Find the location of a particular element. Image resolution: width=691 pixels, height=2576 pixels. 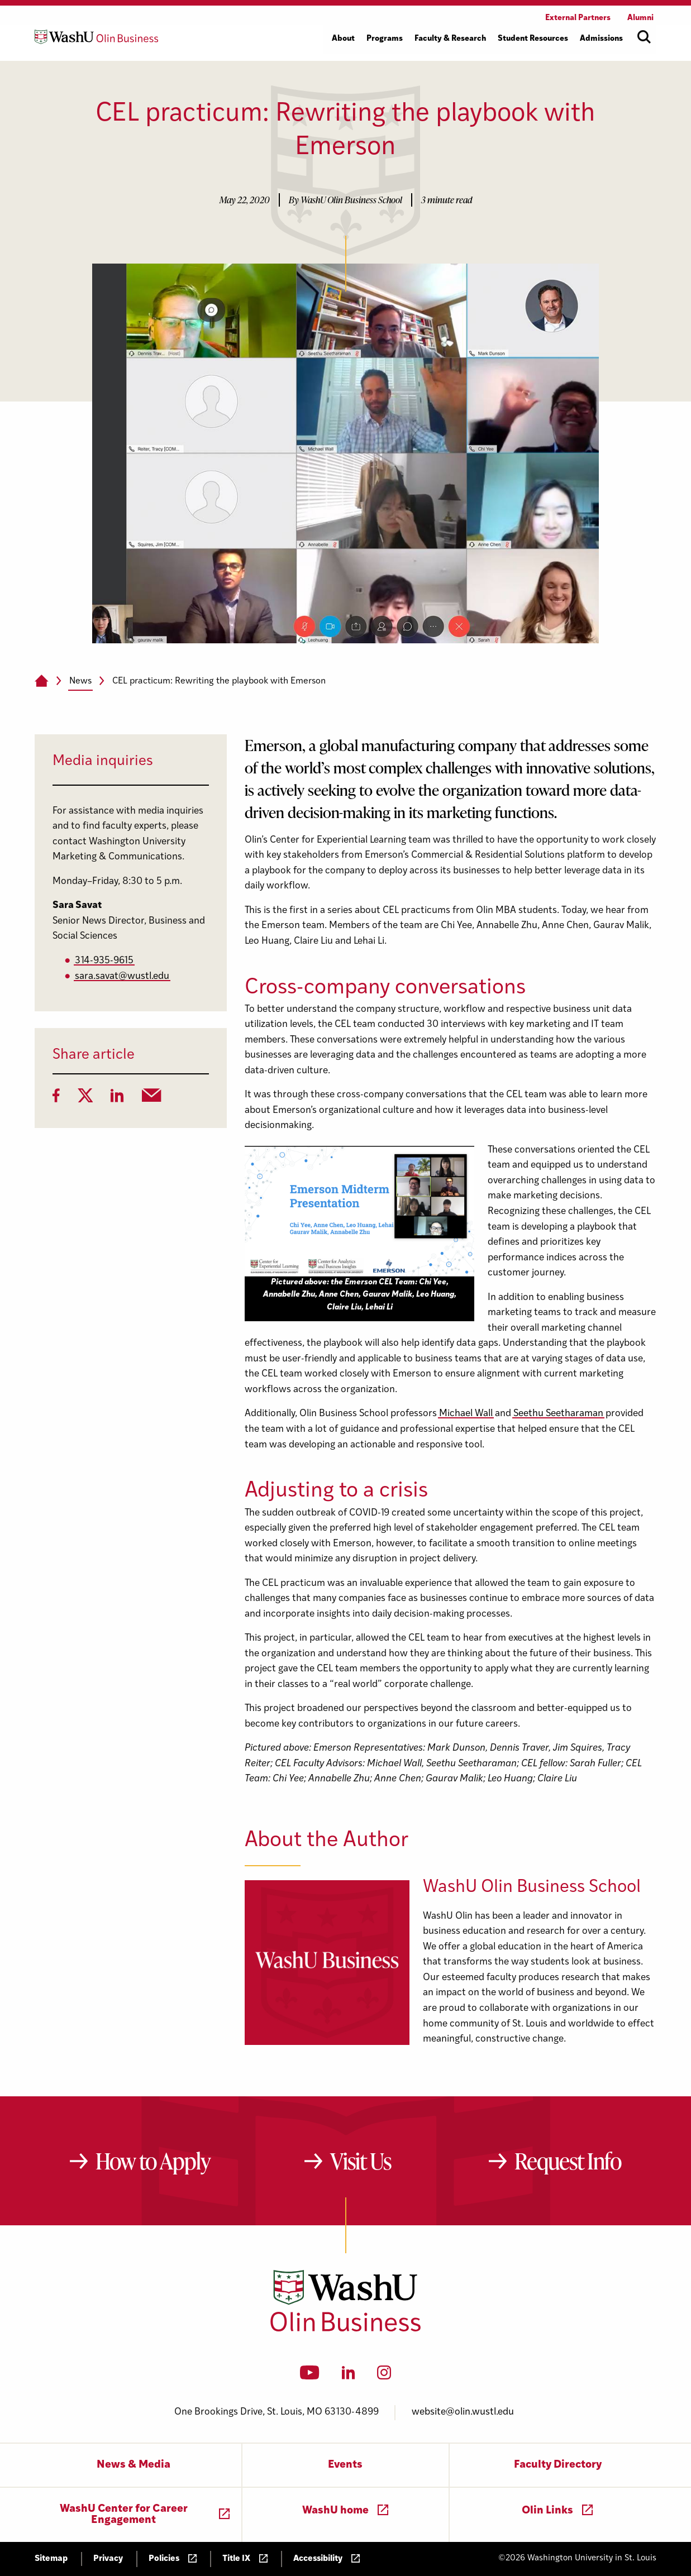

[Twitter] is located at coordinates (85, 1099).